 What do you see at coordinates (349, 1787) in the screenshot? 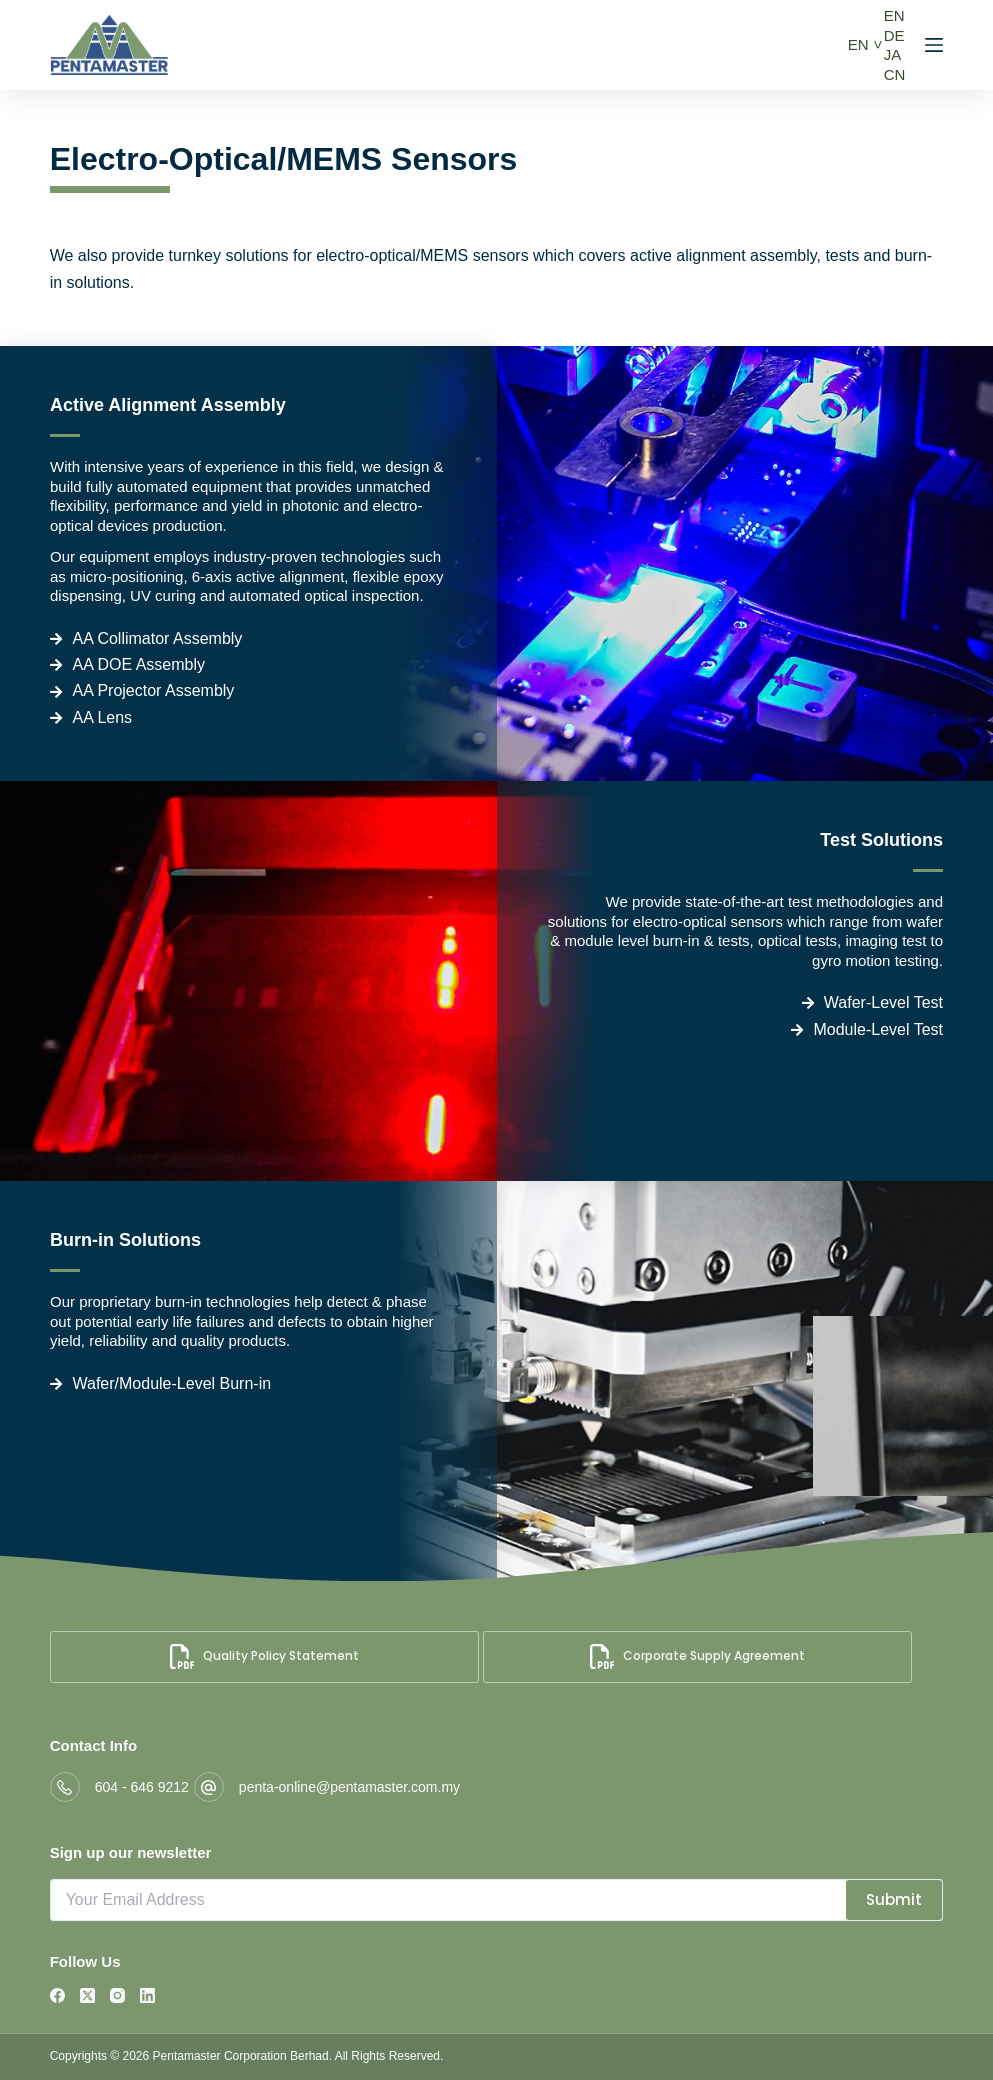
I see `penta-online@pentamaster.com.my` at bounding box center [349, 1787].